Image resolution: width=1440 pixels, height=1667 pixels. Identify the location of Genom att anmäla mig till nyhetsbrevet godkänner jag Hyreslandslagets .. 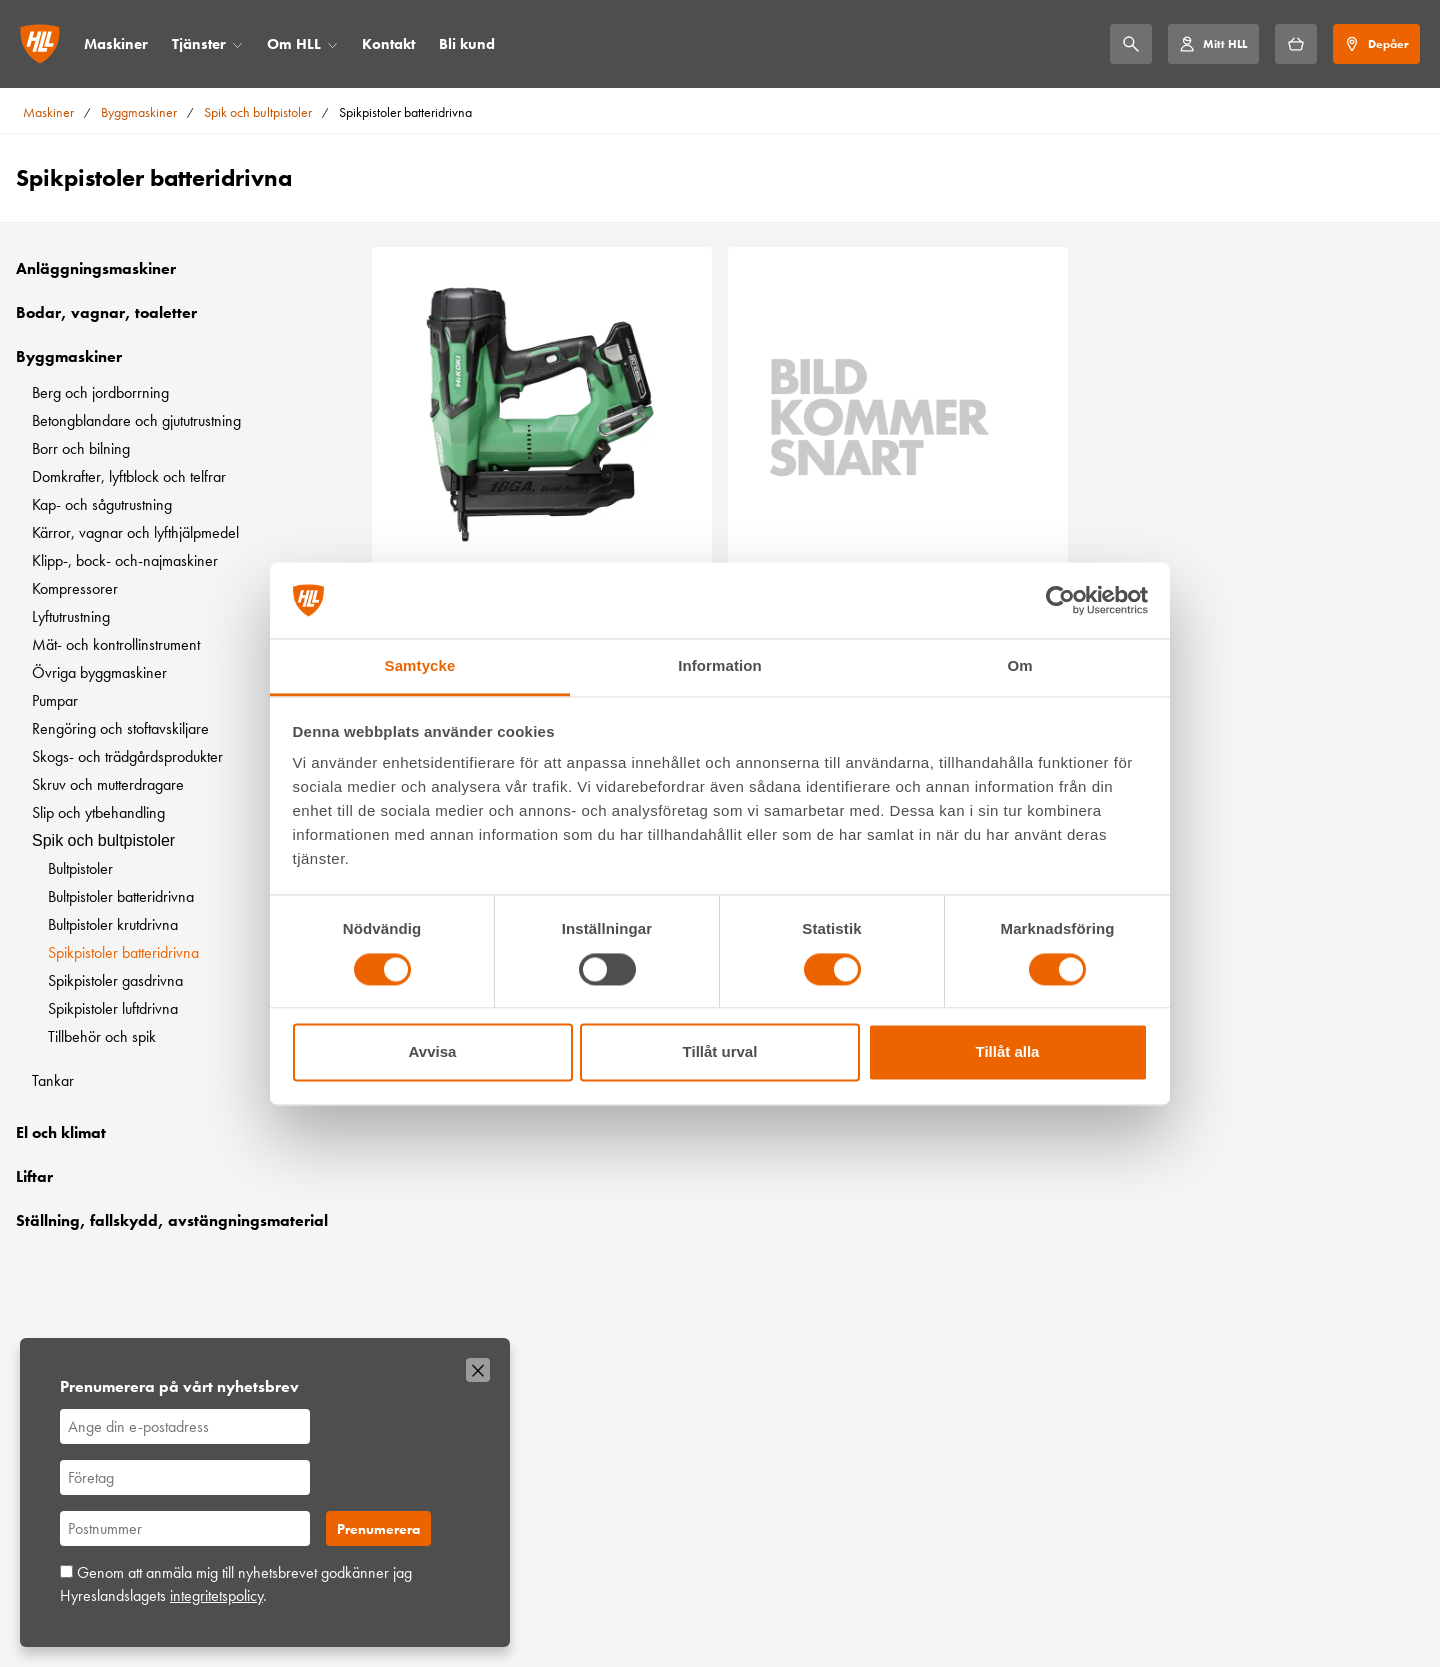
(236, 1583).